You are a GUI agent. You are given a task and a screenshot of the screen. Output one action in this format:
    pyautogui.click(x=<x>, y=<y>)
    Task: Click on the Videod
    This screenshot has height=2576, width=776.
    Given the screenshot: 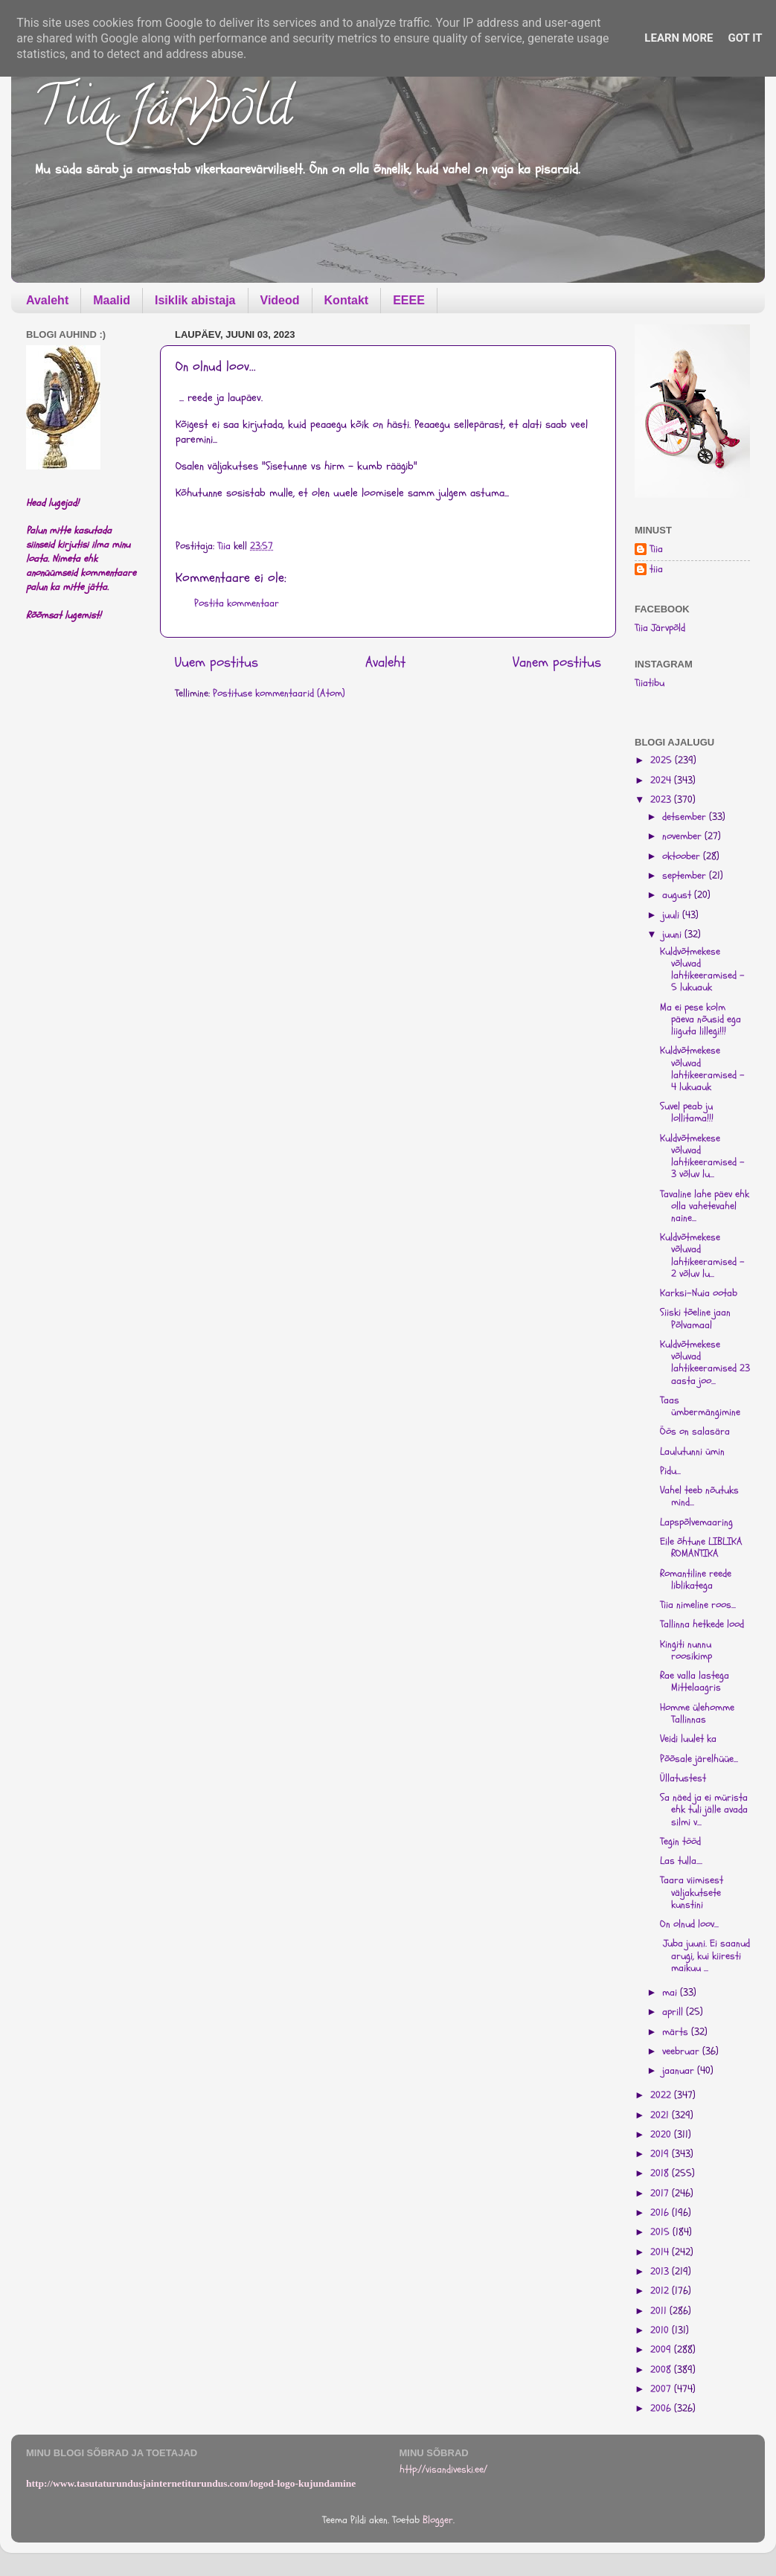 What is the action you would take?
    pyautogui.click(x=280, y=300)
    